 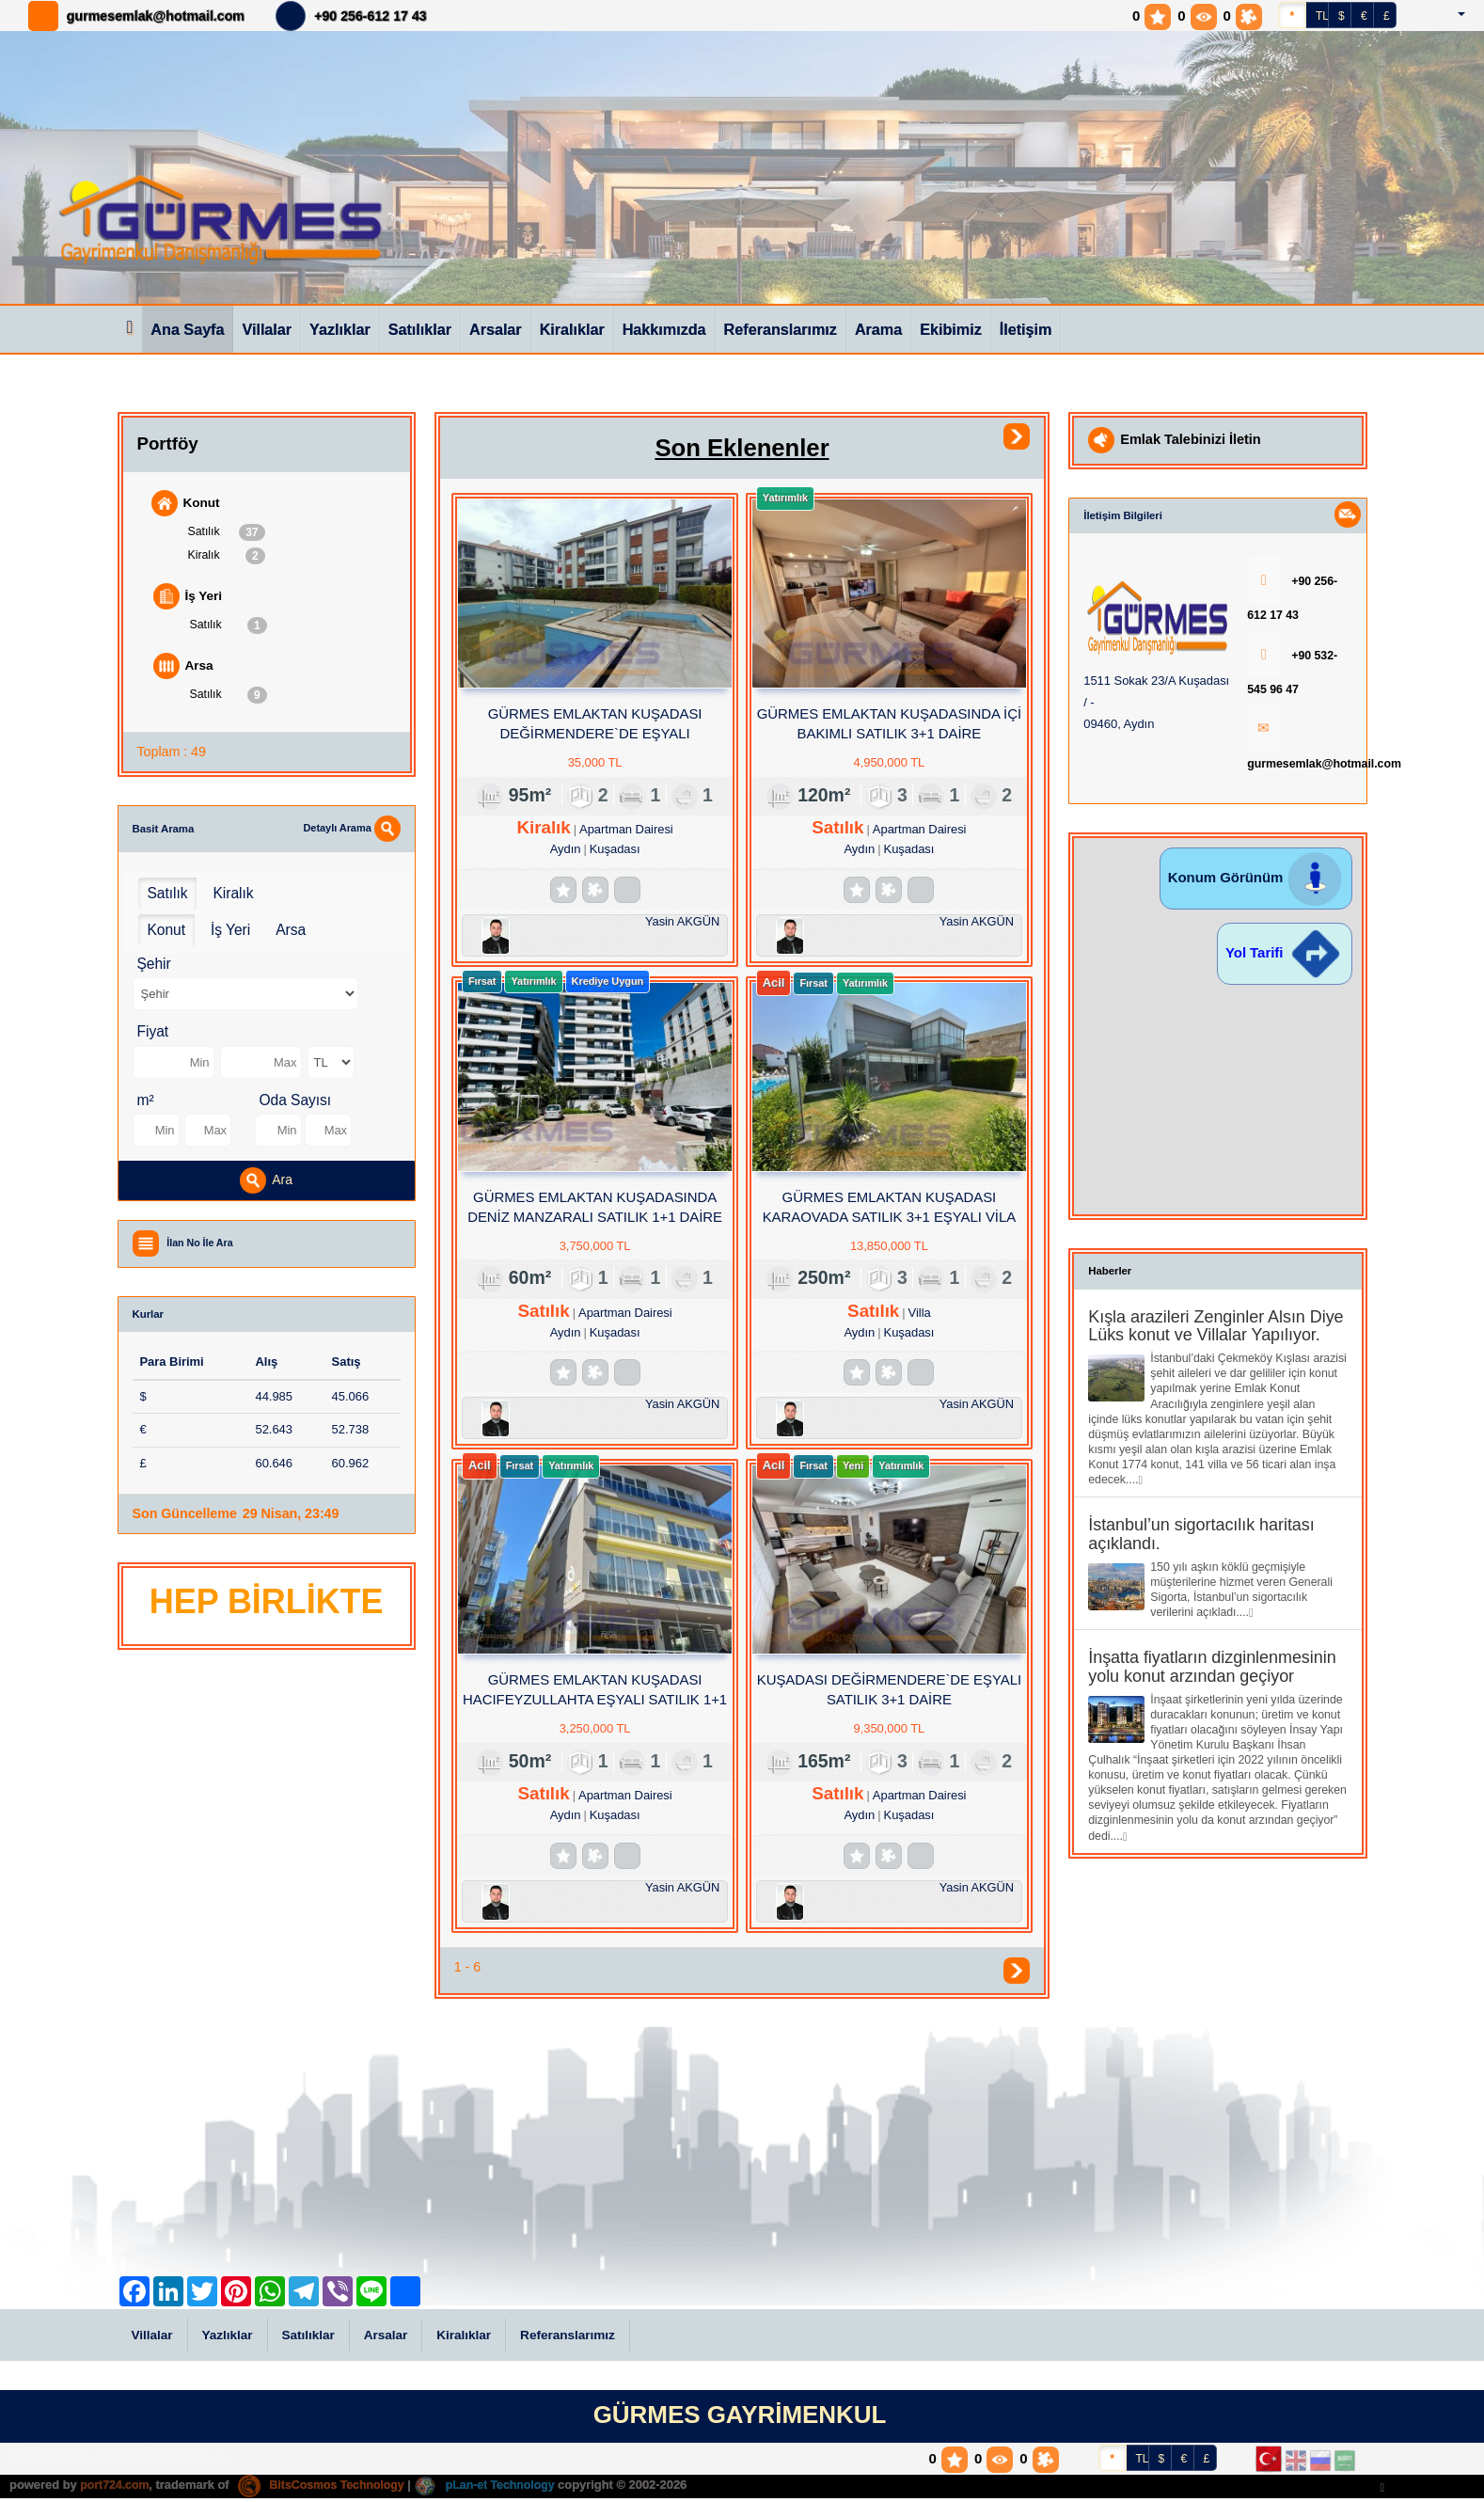 What do you see at coordinates (267, 329) in the screenshot?
I see `Villalar` at bounding box center [267, 329].